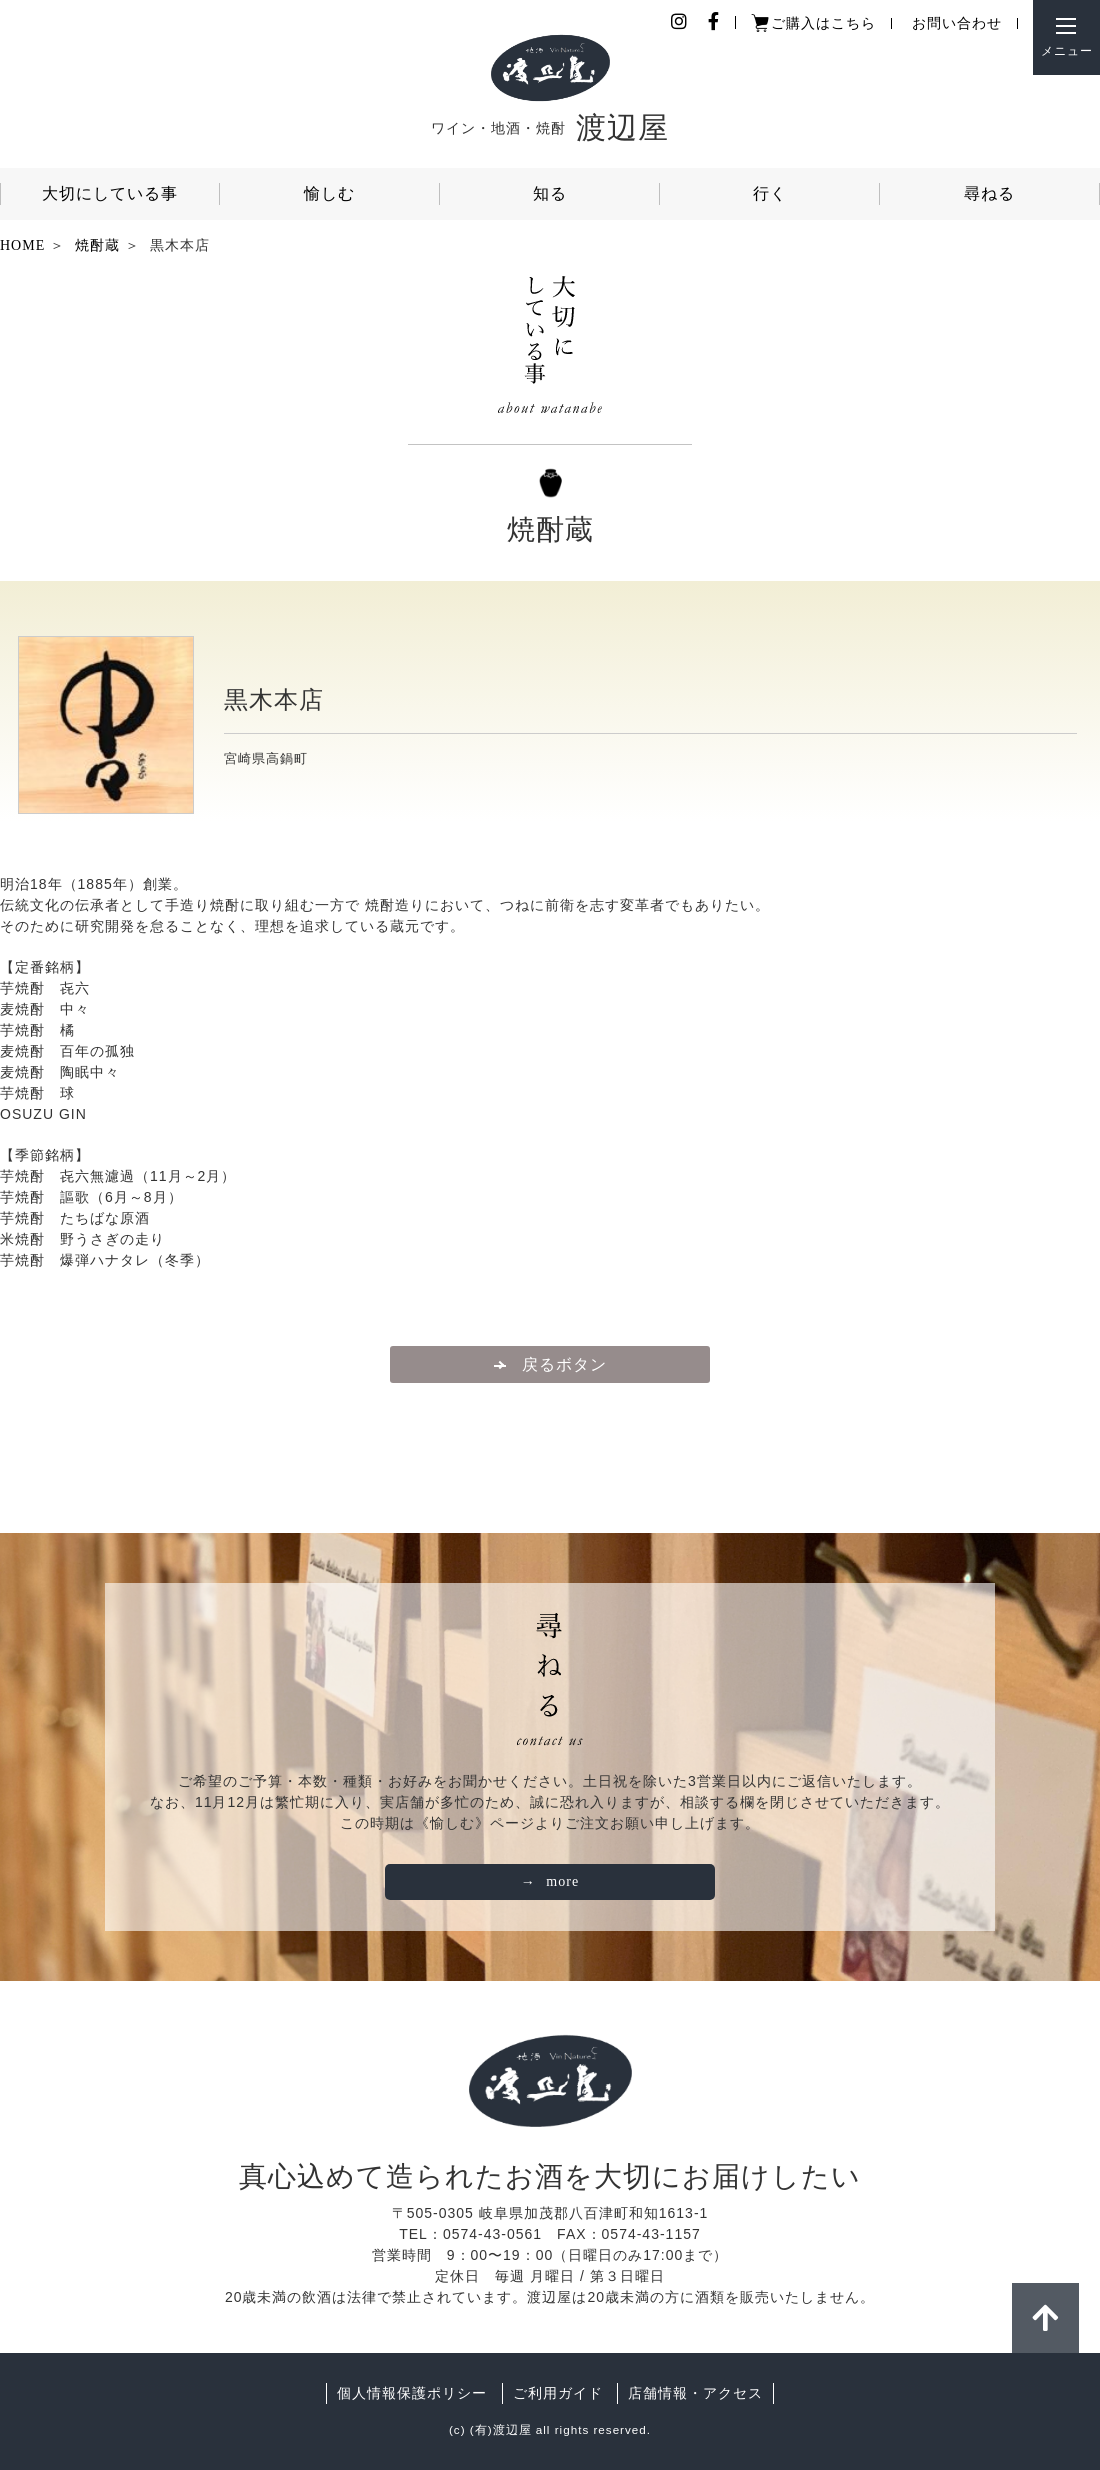 This screenshot has width=1100, height=2470. I want to click on HOME, so click(22, 245).